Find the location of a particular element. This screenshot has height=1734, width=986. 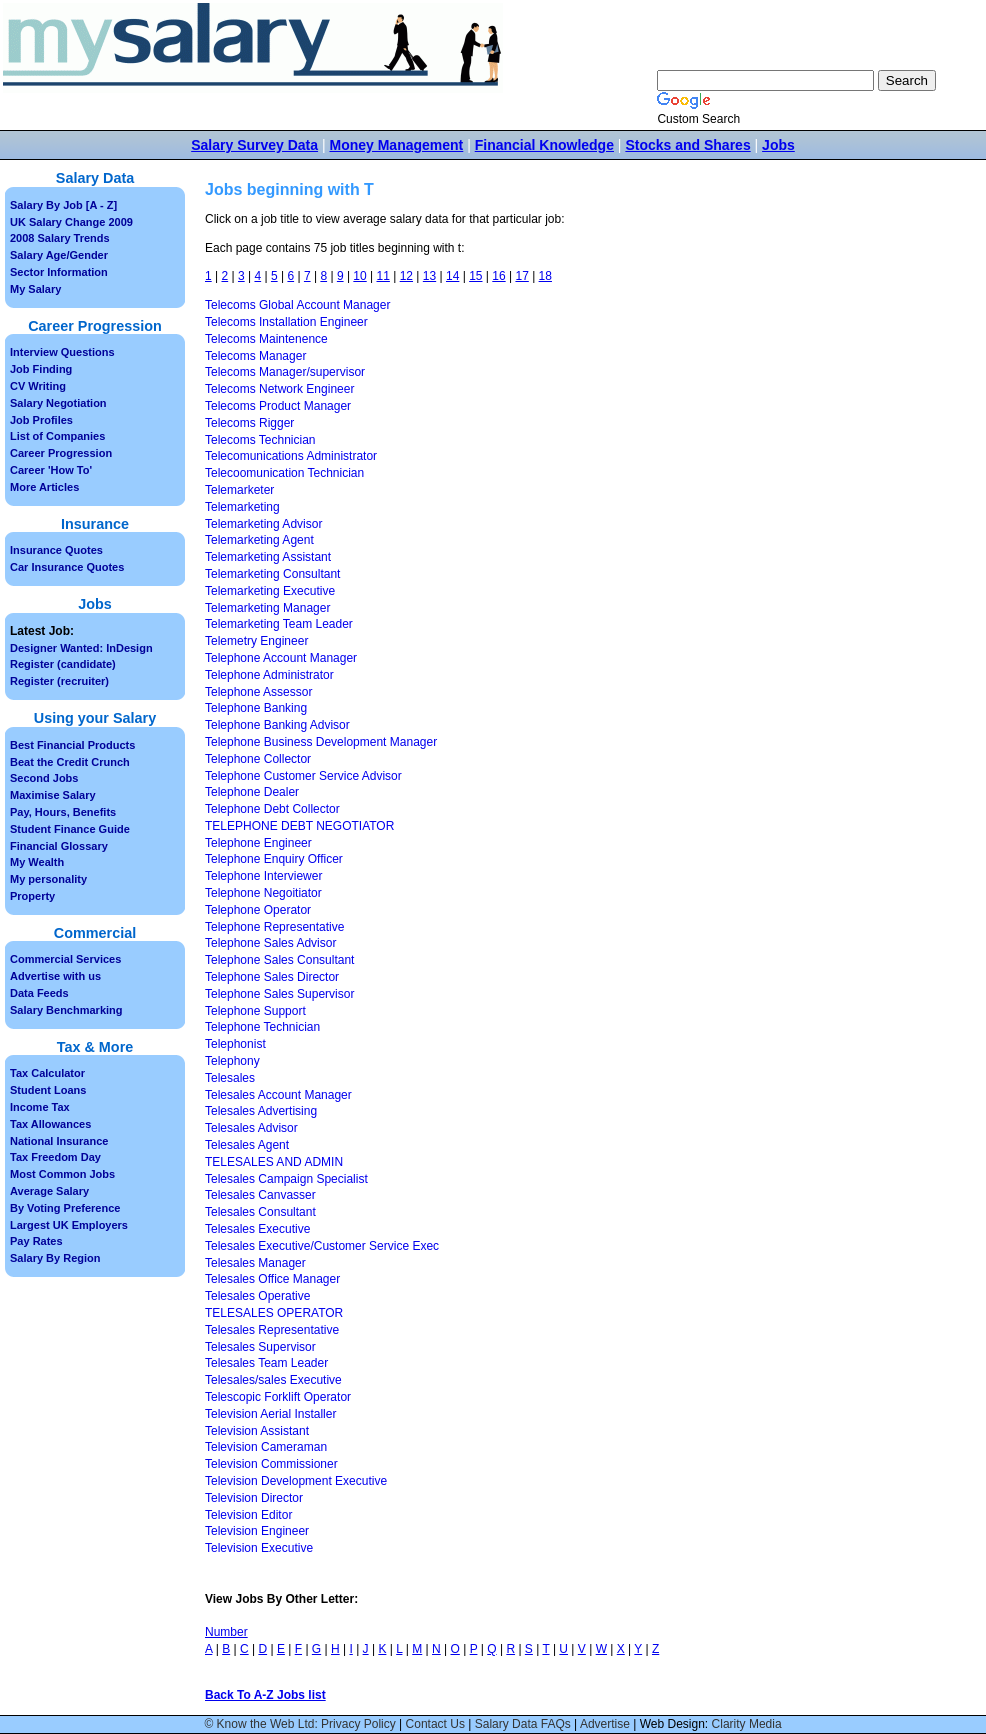

Telemetry Engineer is located at coordinates (256, 641).